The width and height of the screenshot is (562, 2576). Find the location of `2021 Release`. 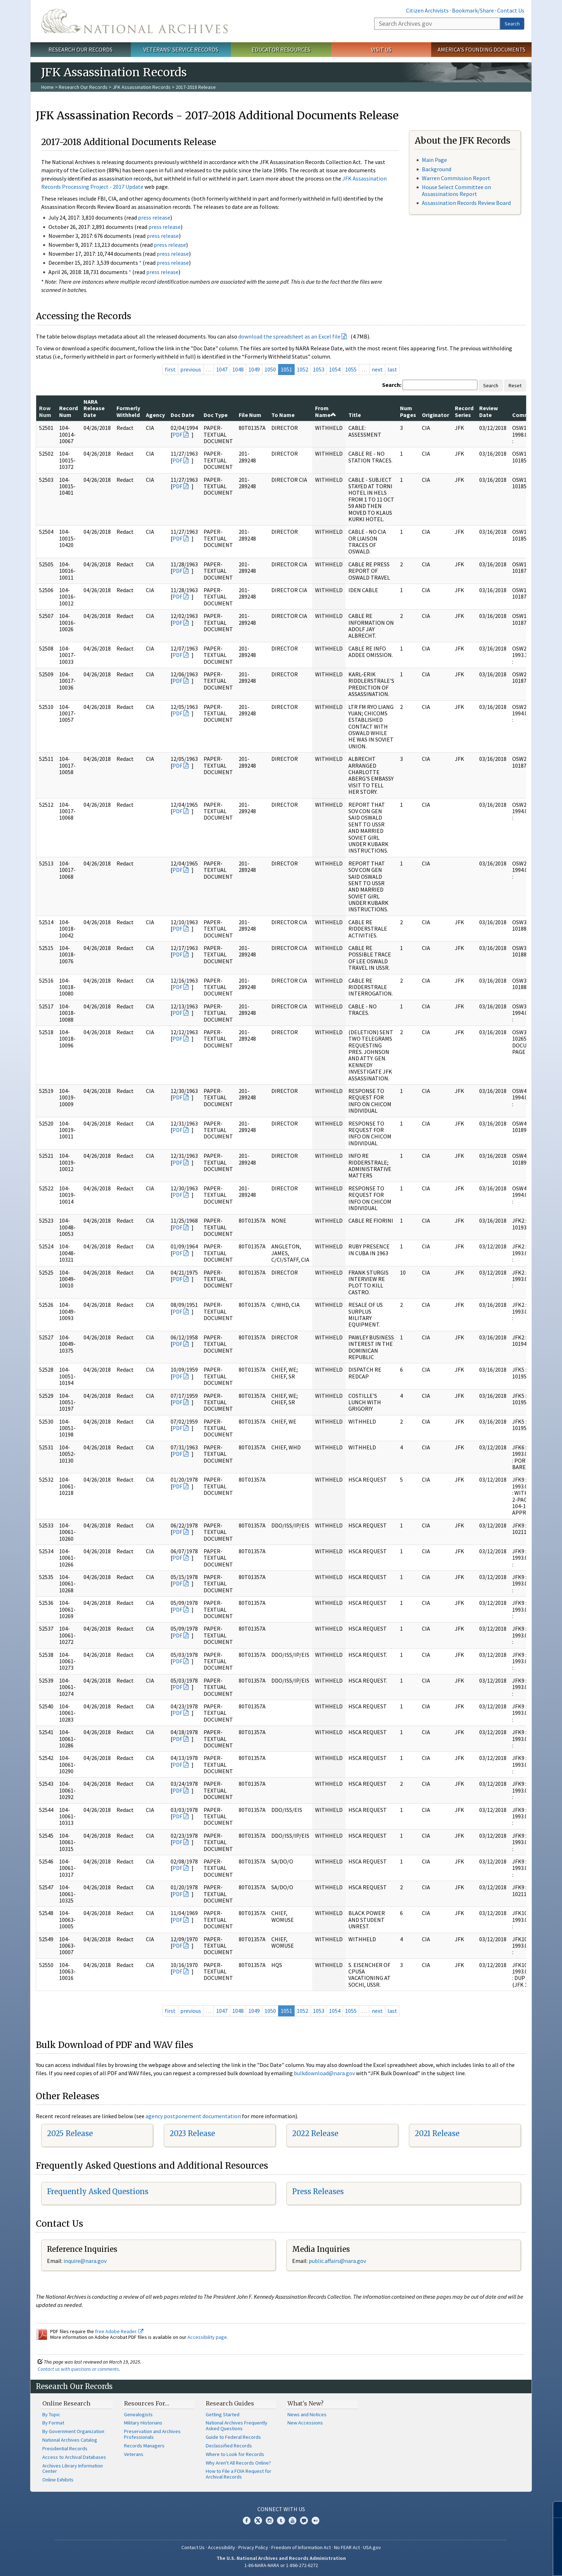

2021 Release is located at coordinates (437, 2133).